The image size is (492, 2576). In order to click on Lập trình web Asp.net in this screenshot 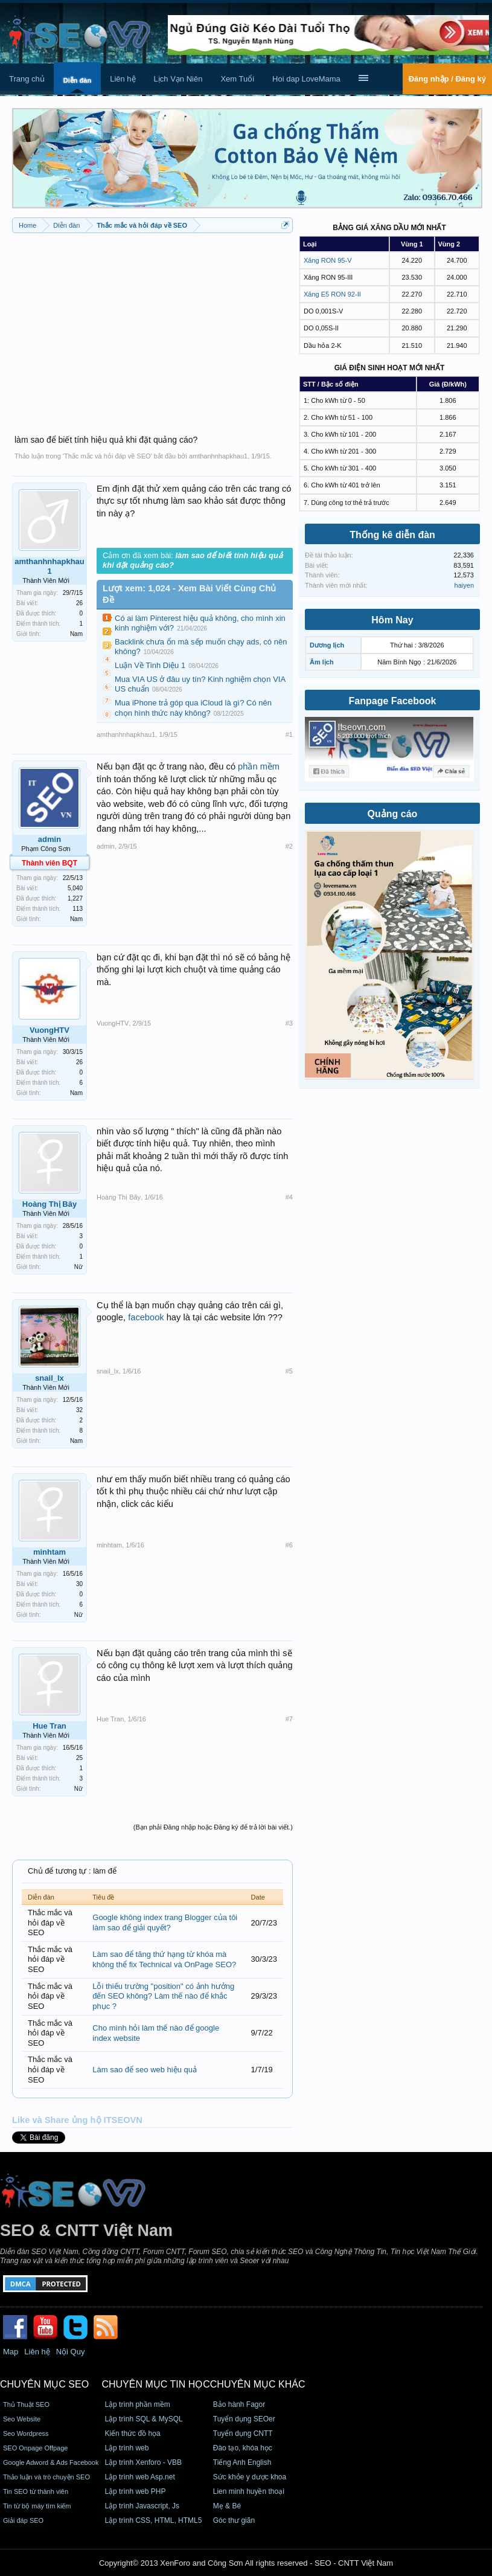, I will do `click(139, 2477)`.